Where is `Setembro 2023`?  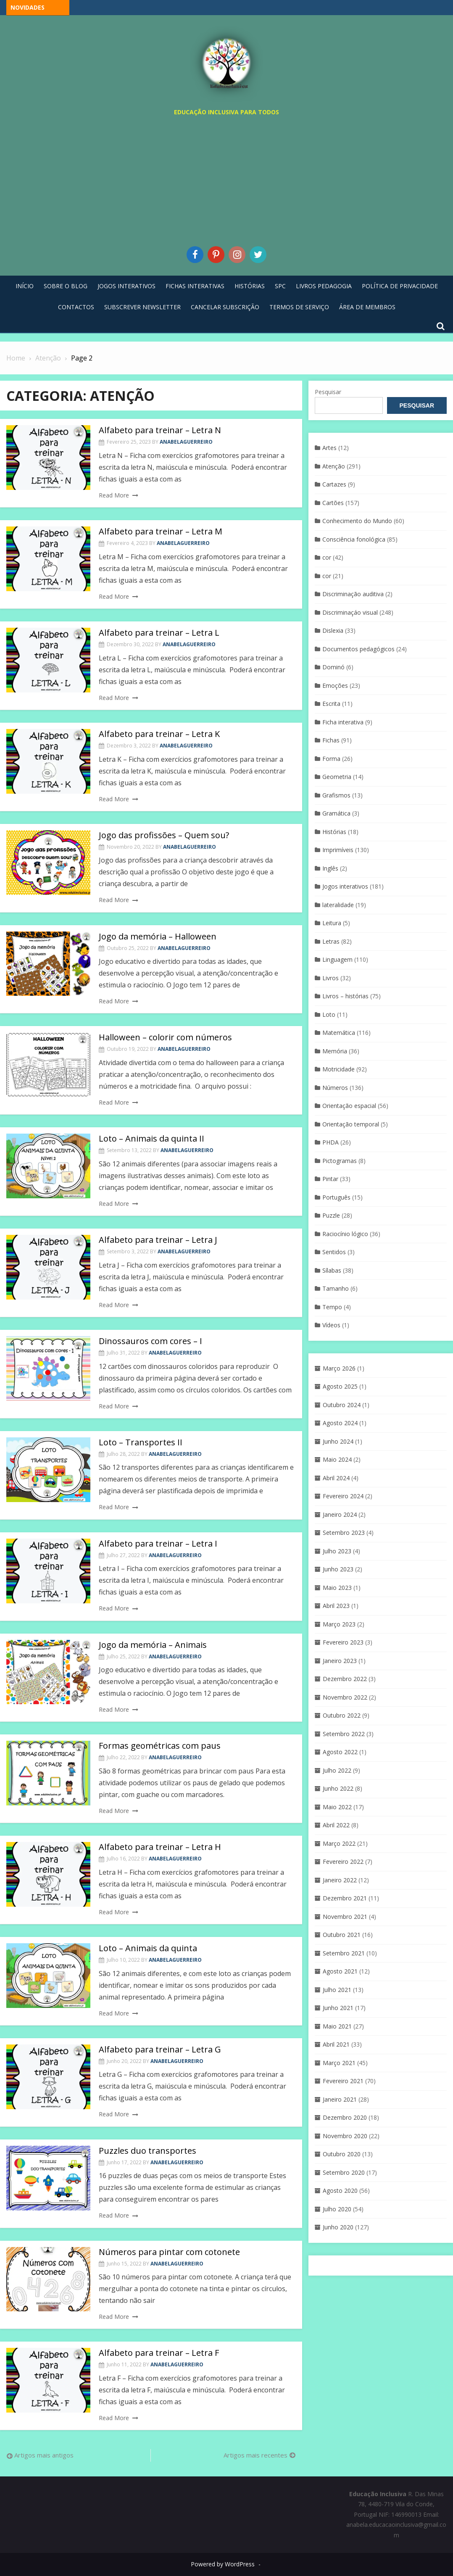
Setembro 2023 is located at coordinates (344, 1533).